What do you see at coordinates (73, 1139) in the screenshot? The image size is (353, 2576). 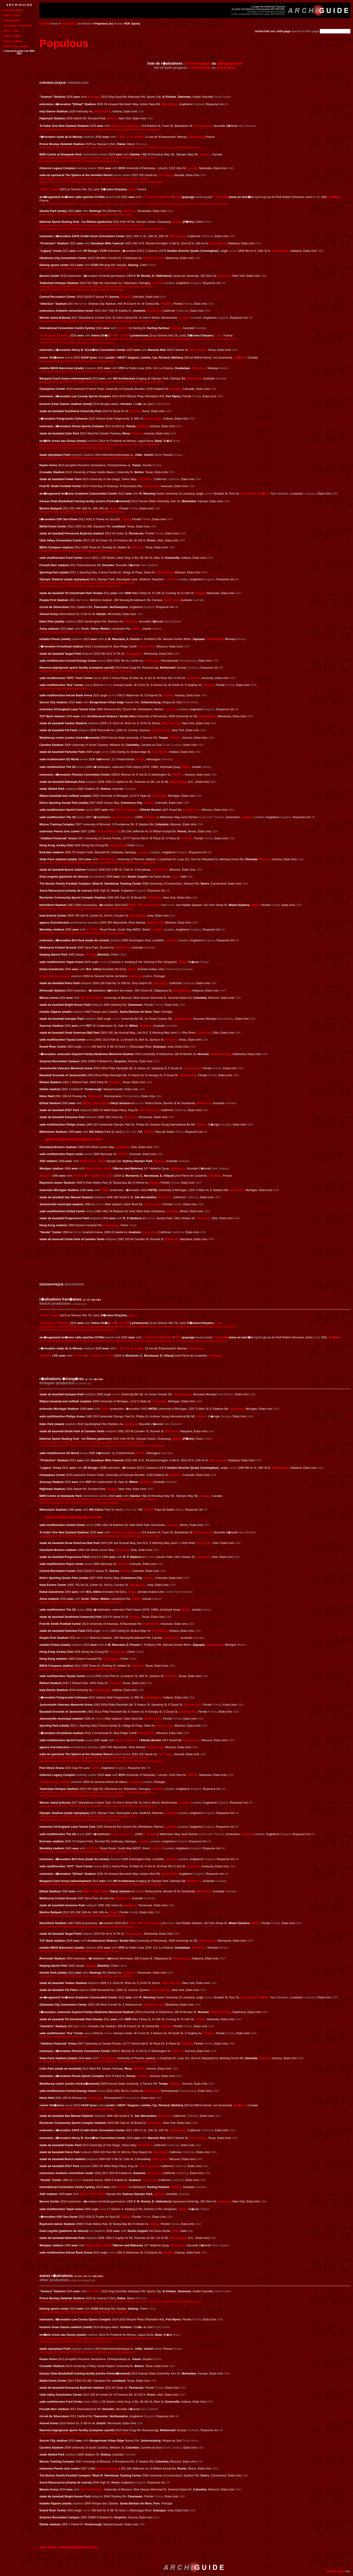 I see `www.millenniumstadium.com` at bounding box center [73, 1139].